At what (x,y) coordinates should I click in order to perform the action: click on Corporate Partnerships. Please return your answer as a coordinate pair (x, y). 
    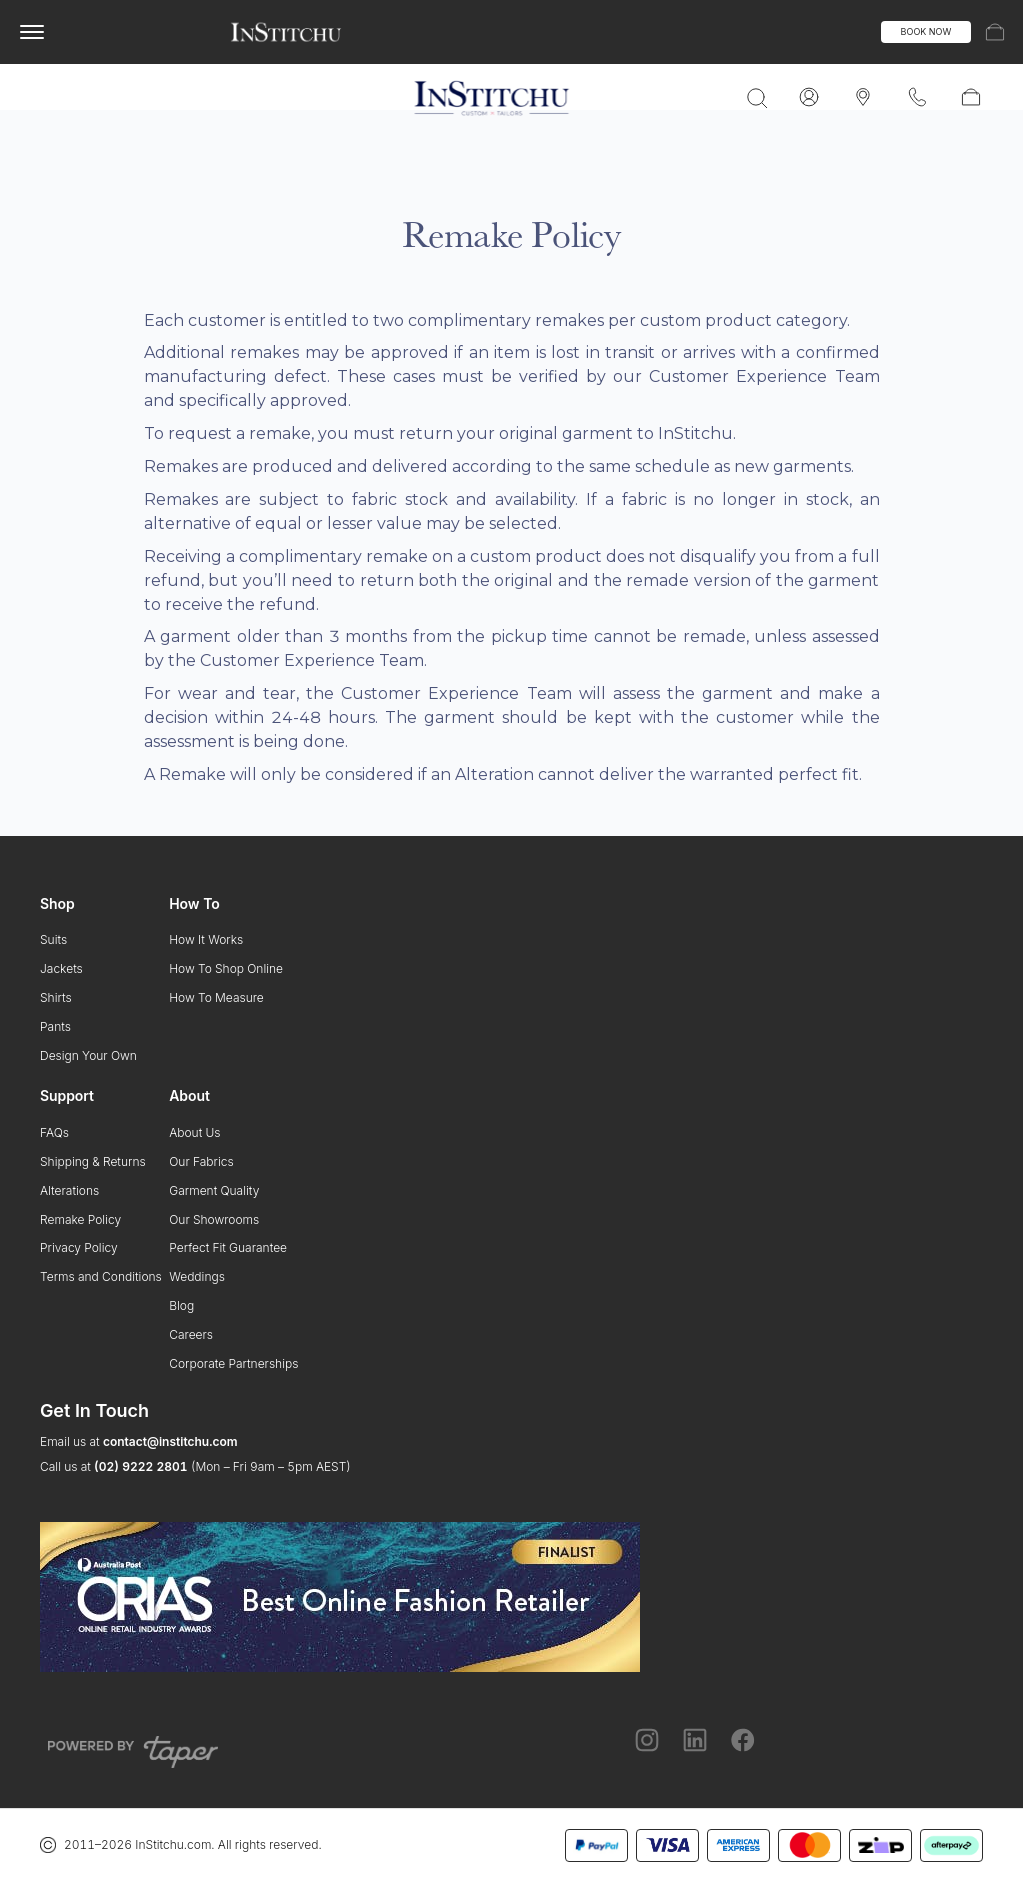
    Looking at the image, I should click on (233, 1363).